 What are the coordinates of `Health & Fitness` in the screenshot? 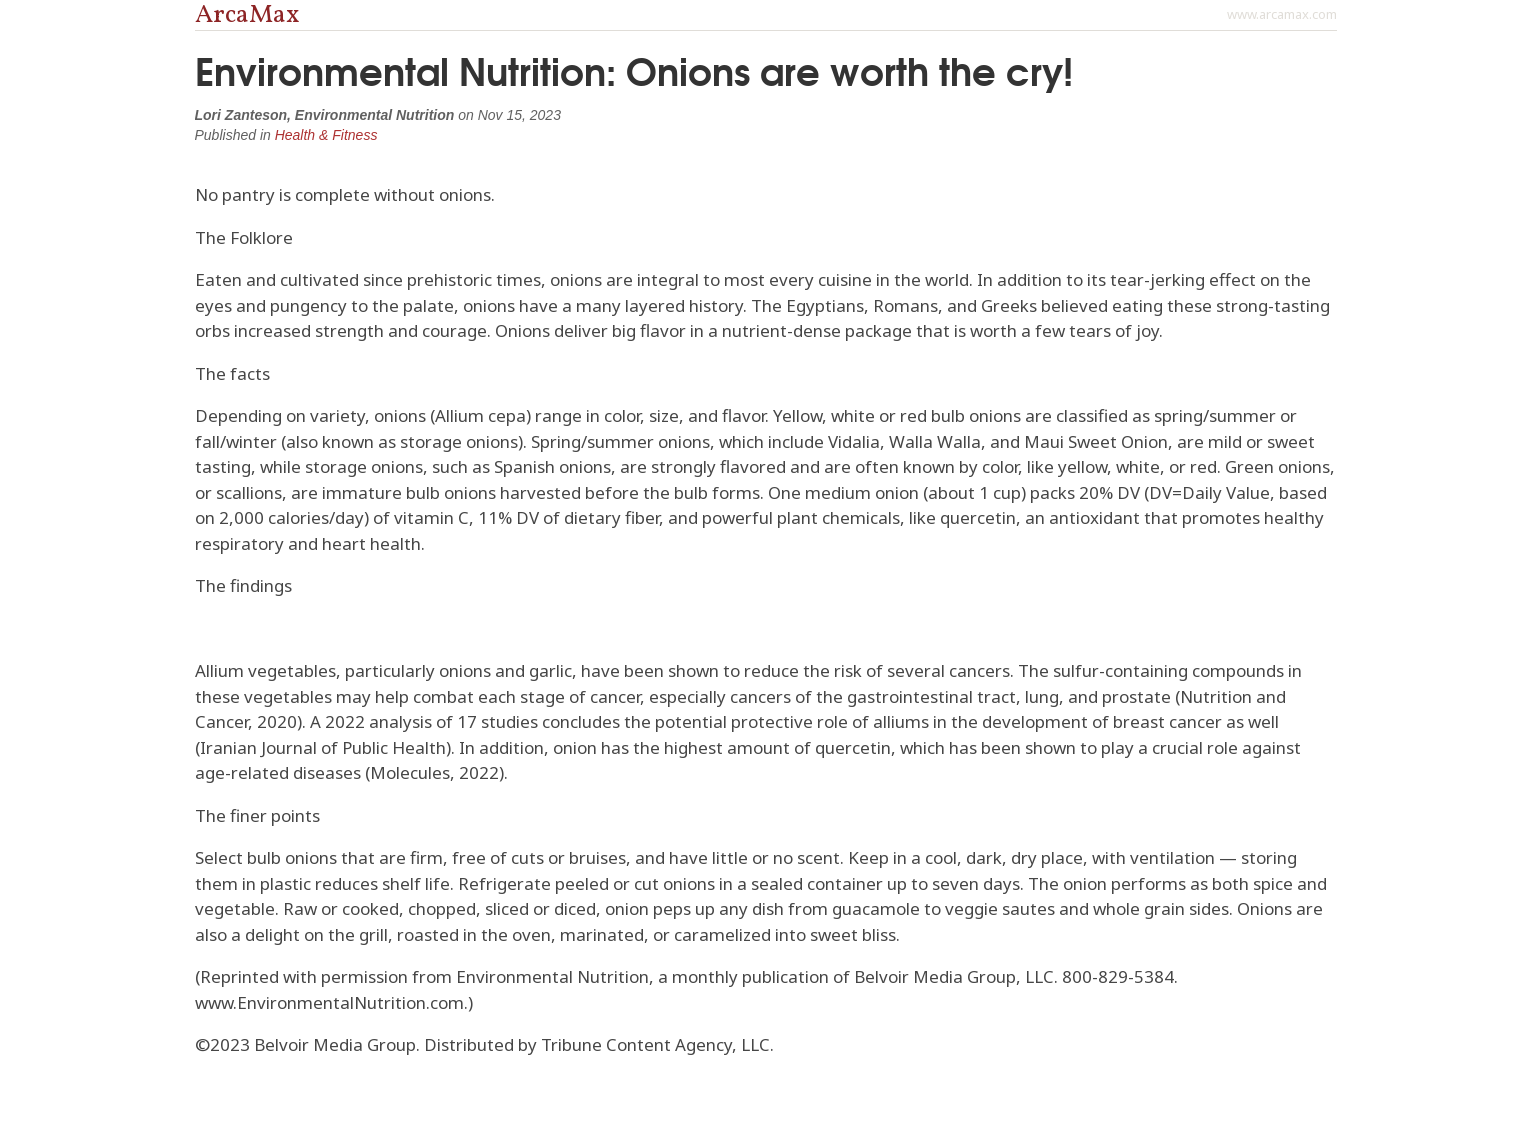 It's located at (326, 135).